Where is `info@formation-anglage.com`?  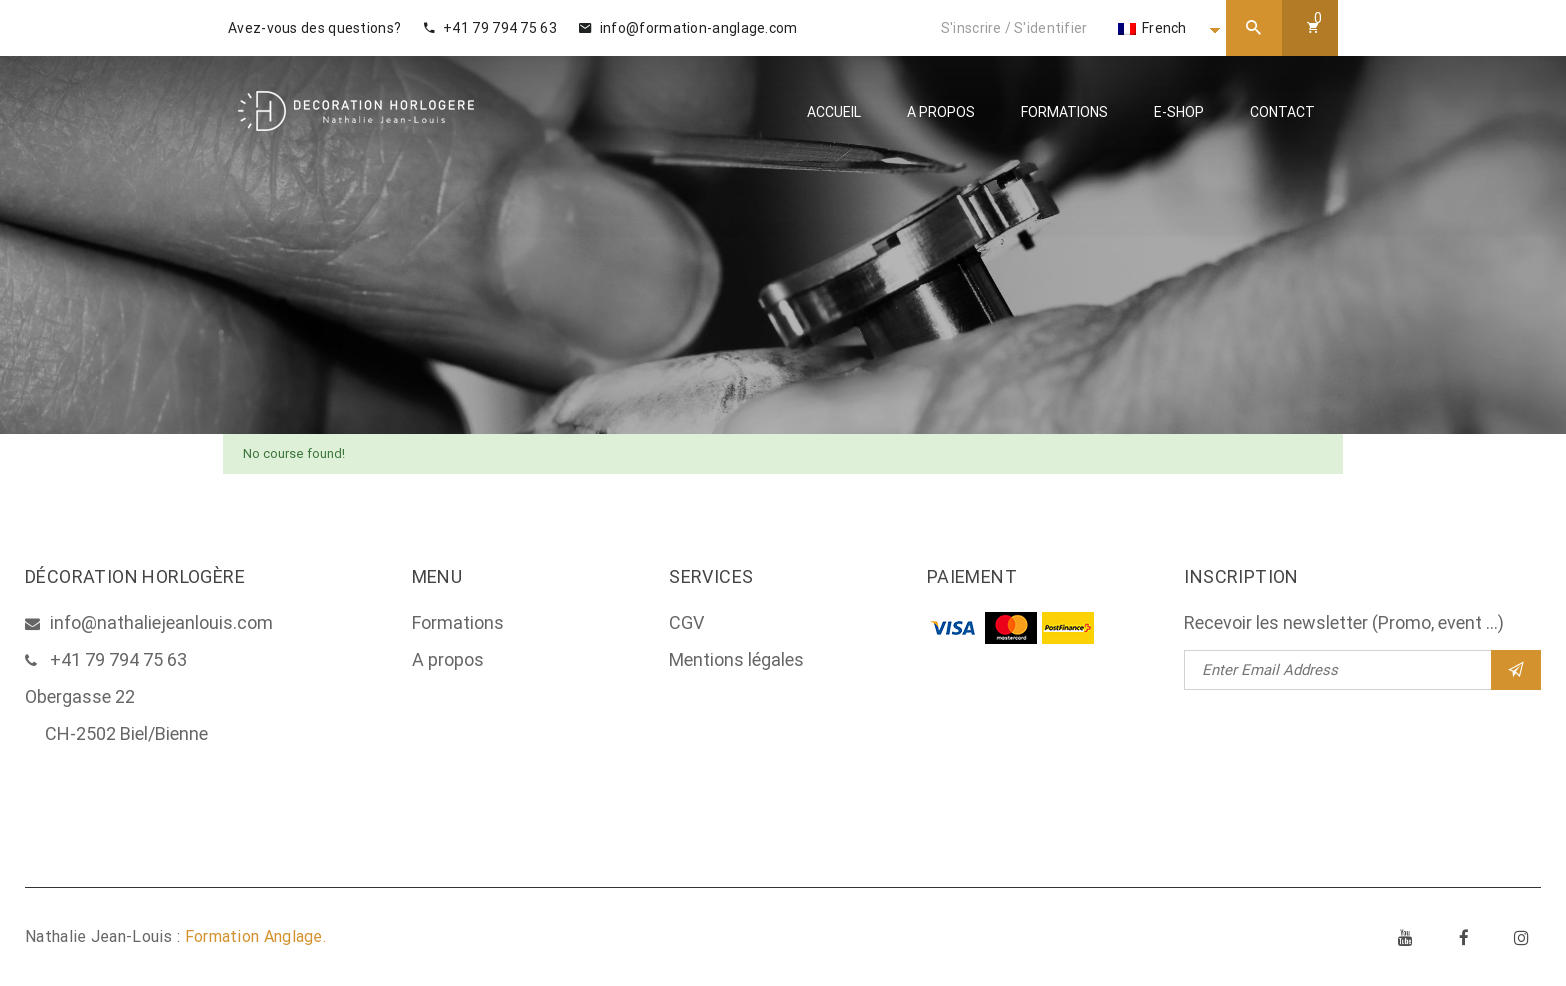
info@formation-anglage.com is located at coordinates (688, 28).